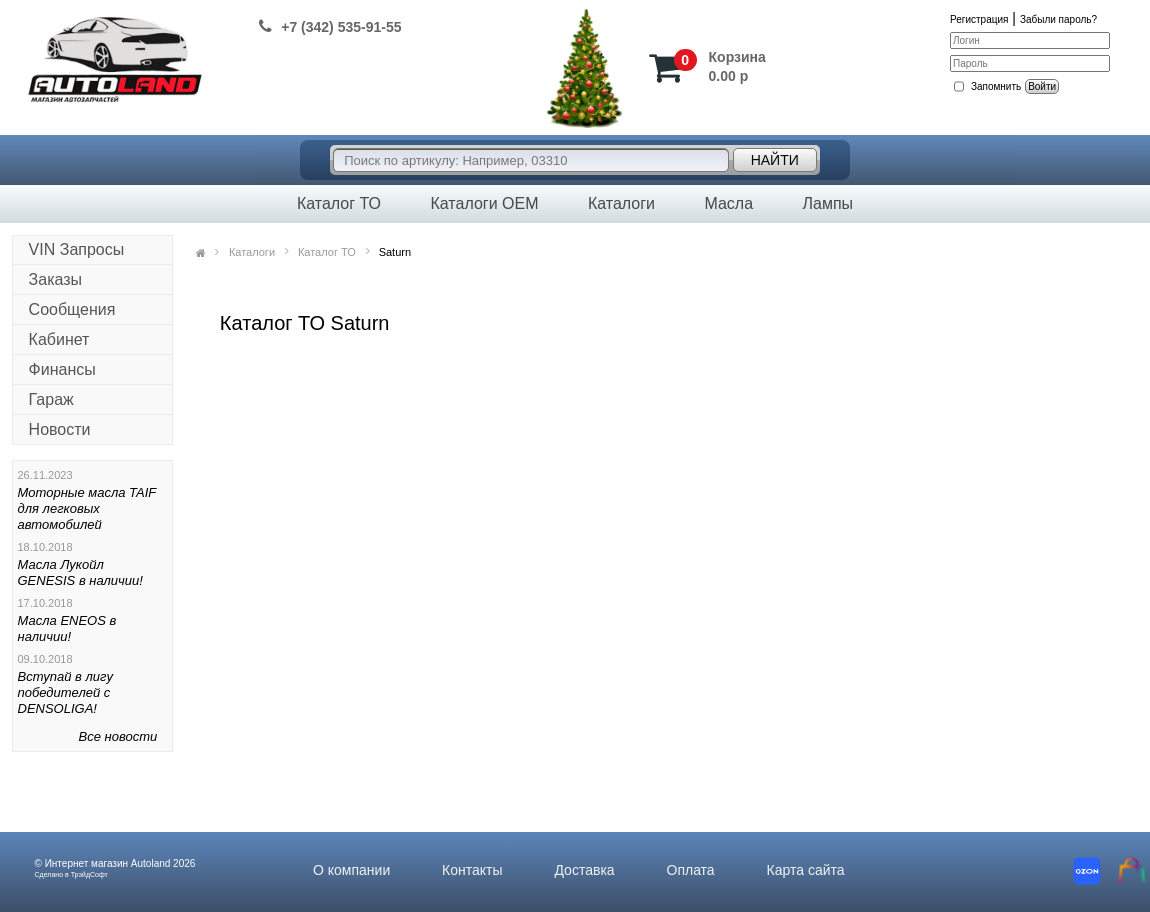 Image resolution: width=1150 pixels, height=912 pixels. I want to click on Моторные масла TAIF для легковых автомобилей, so click(87, 508).